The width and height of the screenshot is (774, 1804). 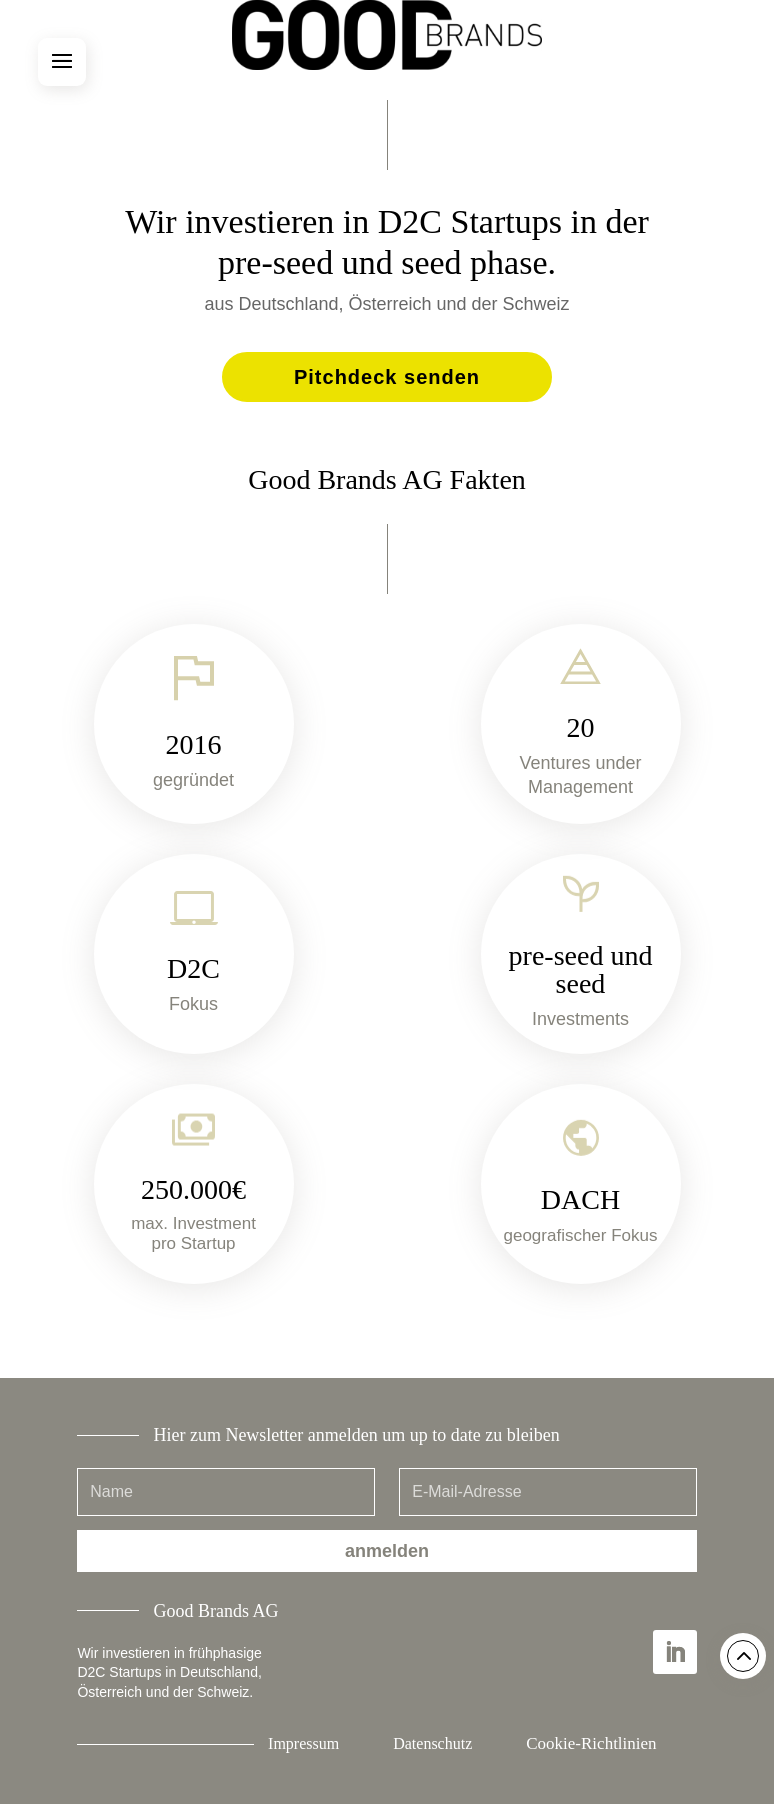 I want to click on Pitchdeck senden, so click(x=387, y=377).